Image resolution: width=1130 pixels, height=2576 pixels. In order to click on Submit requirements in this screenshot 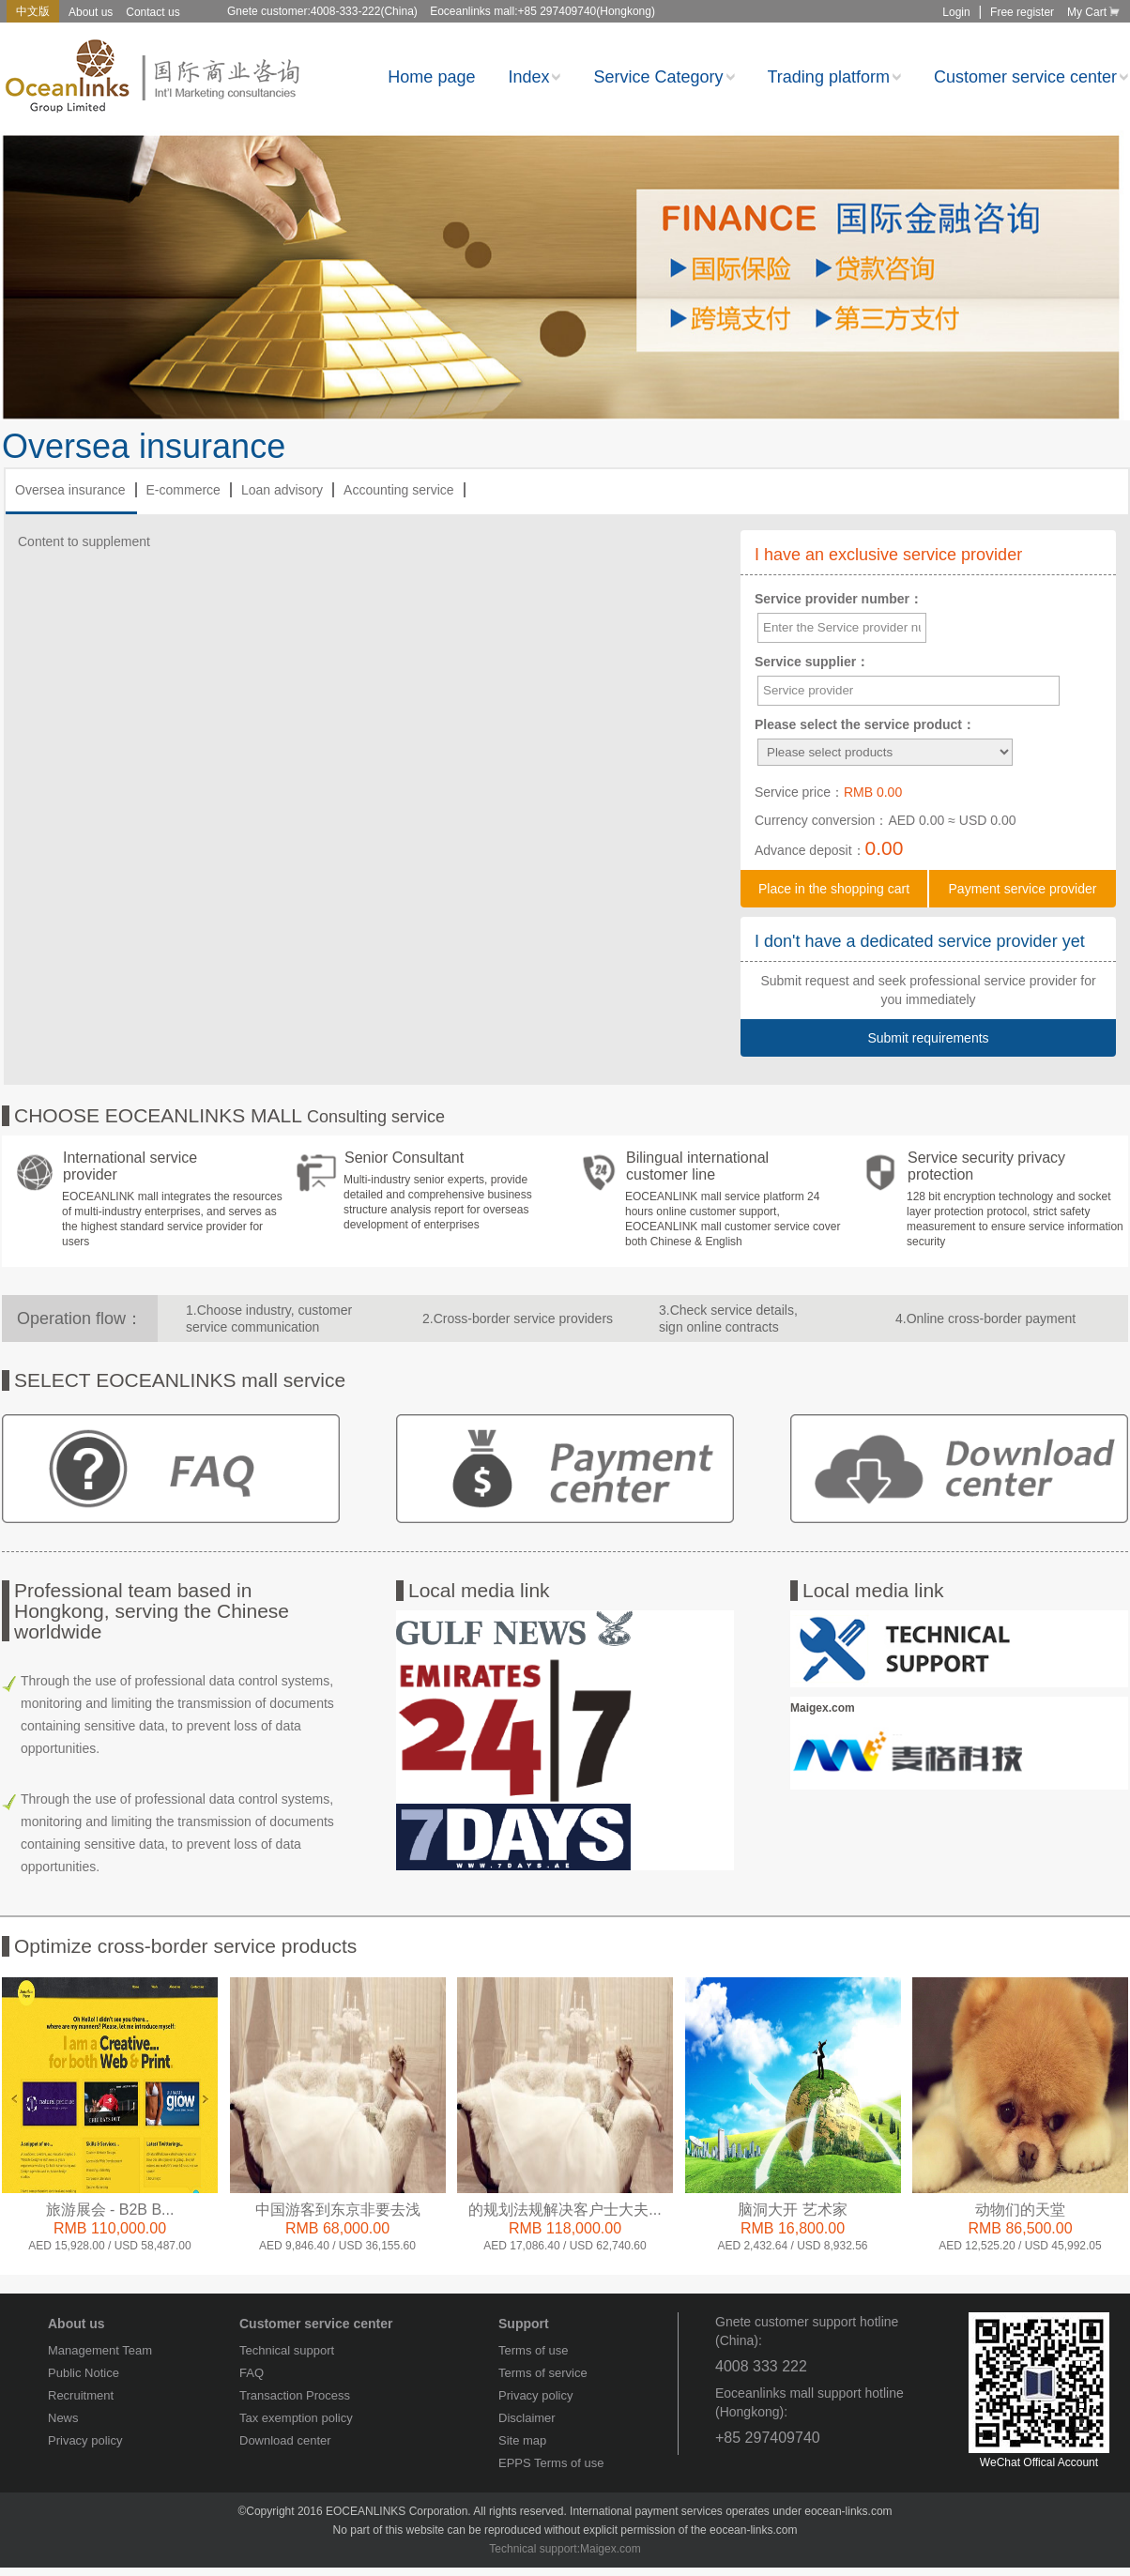, I will do `click(927, 1037)`.